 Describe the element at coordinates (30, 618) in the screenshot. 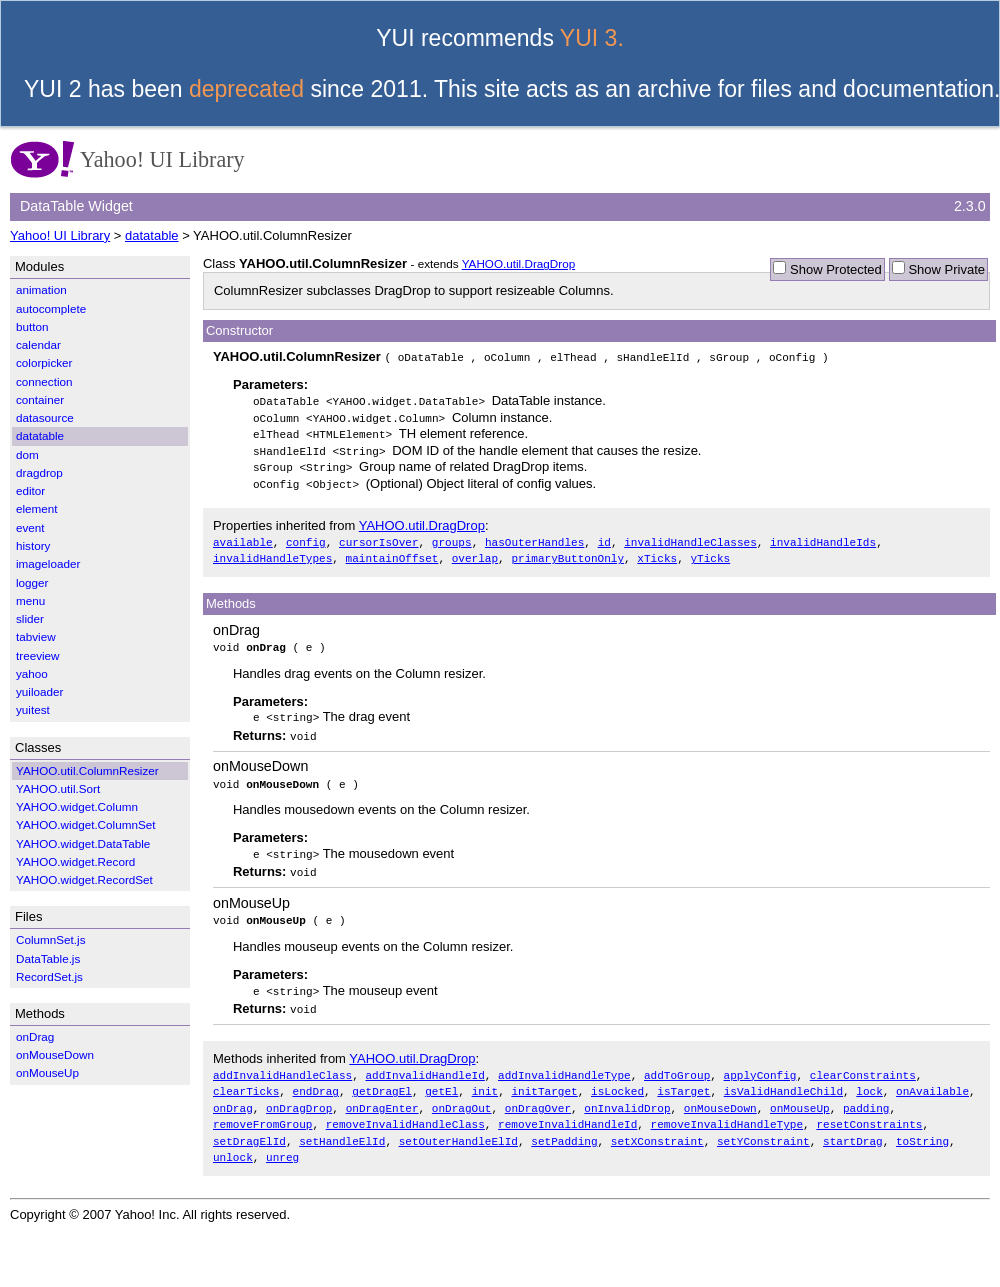

I see `slider` at that location.